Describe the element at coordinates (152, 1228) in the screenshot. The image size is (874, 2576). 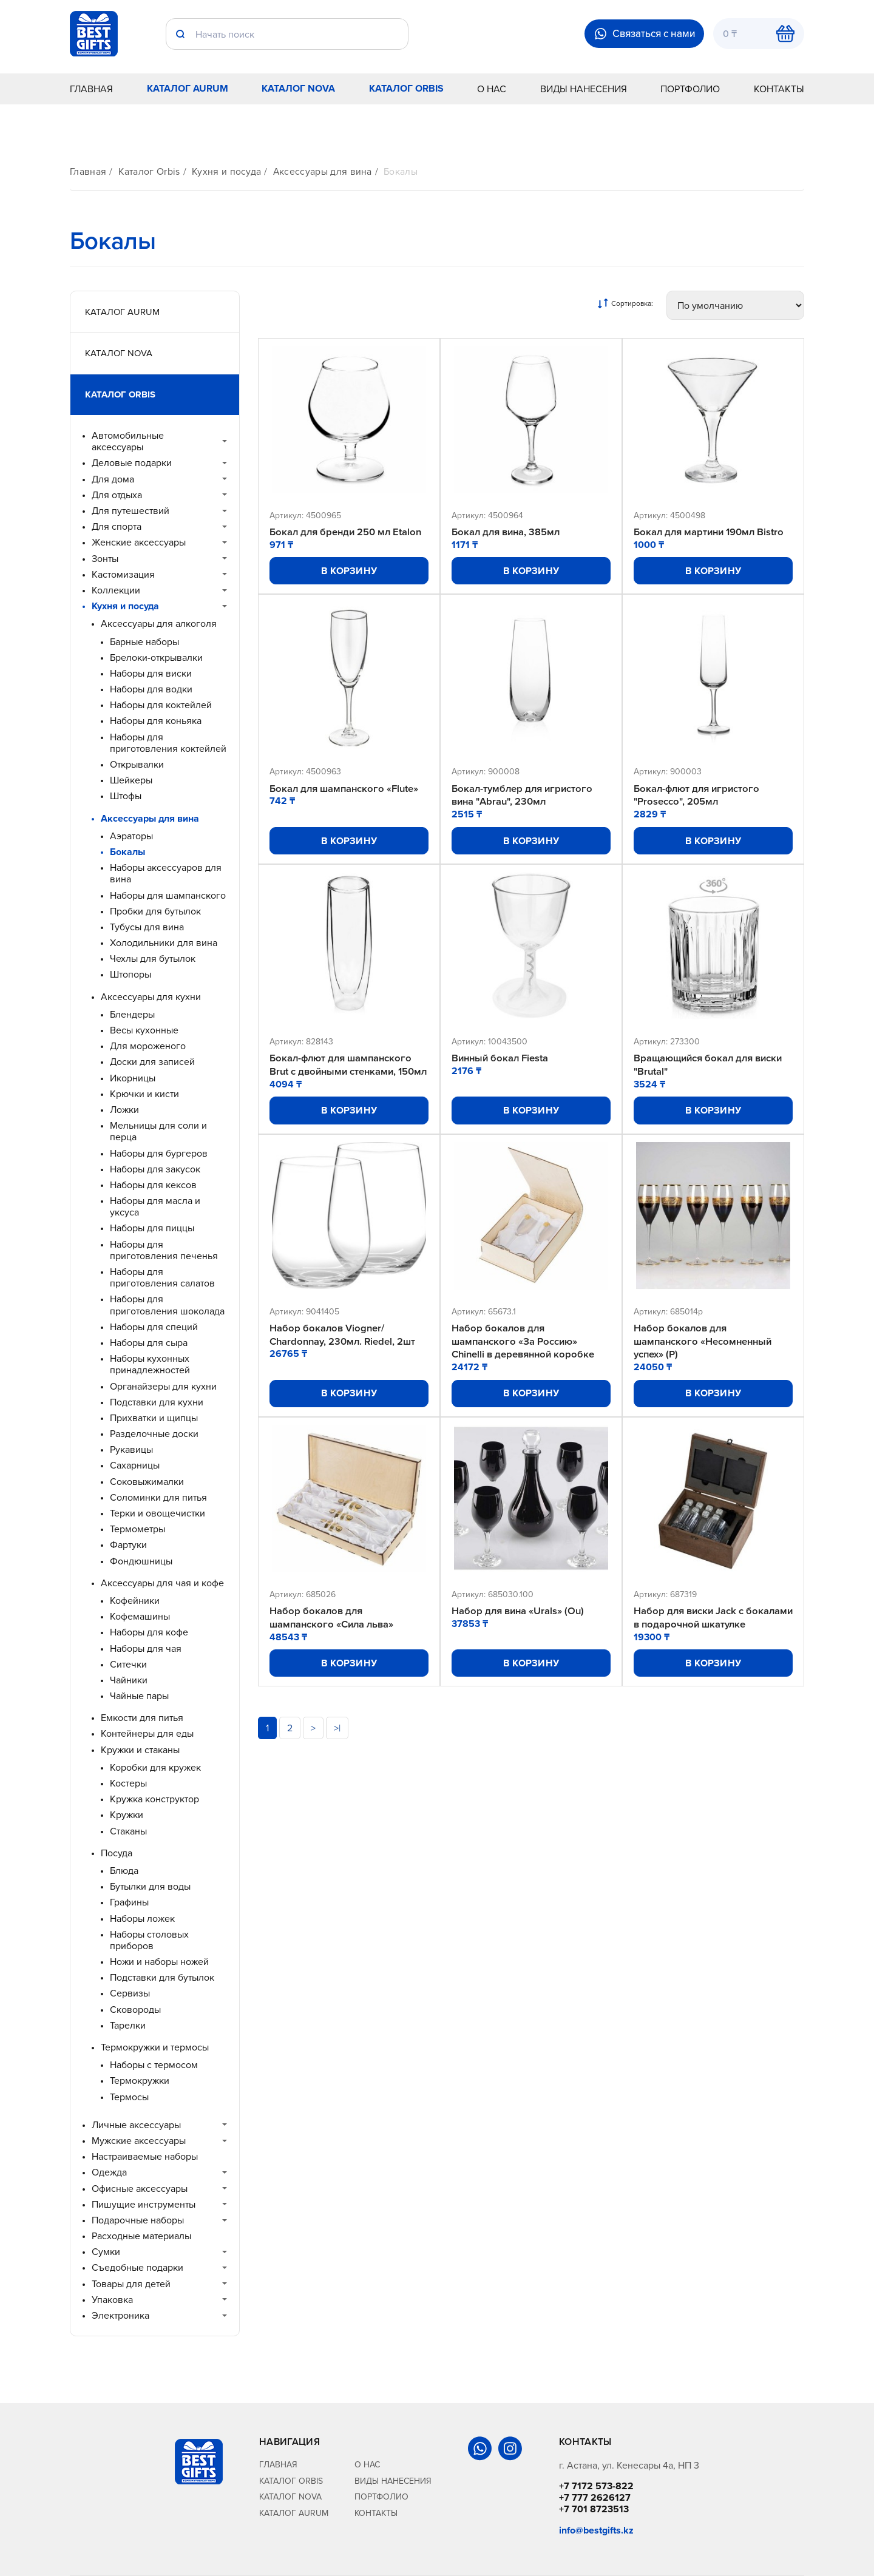
I see `Наборы для пиццы` at that location.